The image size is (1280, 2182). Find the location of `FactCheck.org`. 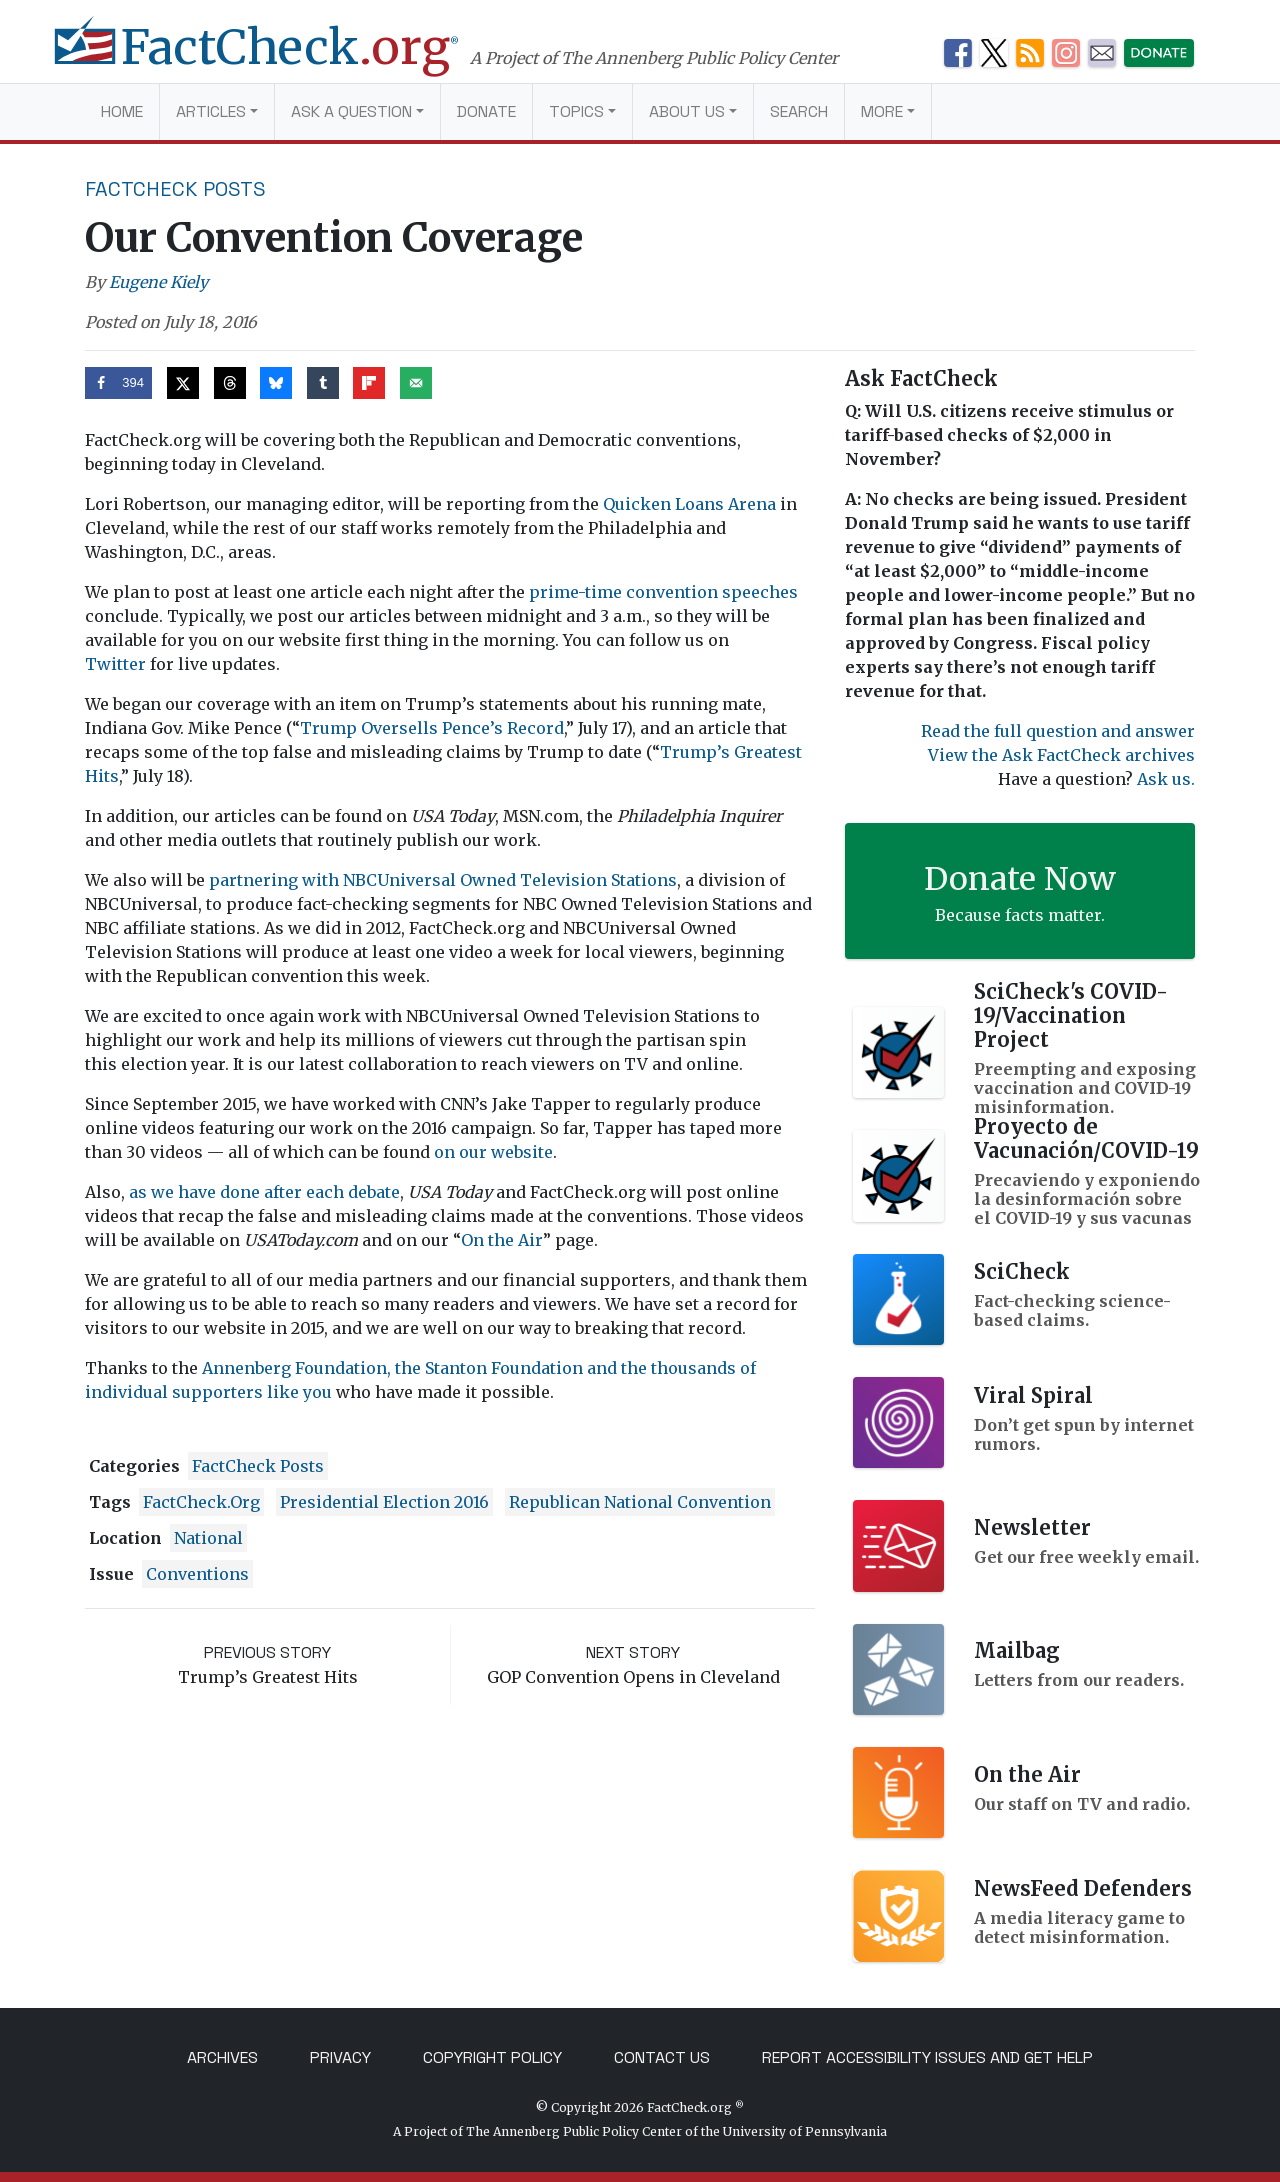

FactCheck.org is located at coordinates (201, 1502).